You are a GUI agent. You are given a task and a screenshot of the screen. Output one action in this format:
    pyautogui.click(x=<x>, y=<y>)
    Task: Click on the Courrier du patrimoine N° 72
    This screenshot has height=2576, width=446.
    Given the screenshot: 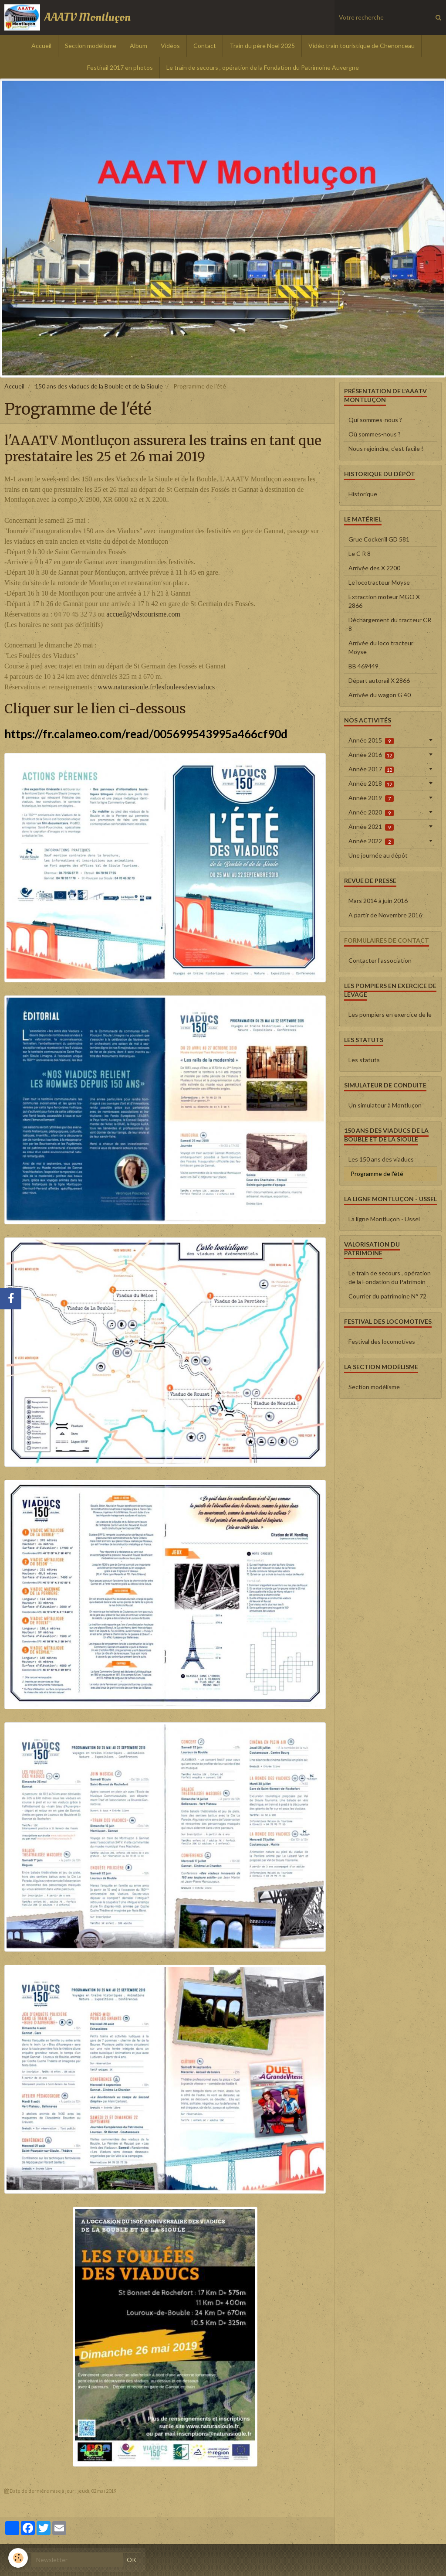 What is the action you would take?
    pyautogui.click(x=387, y=1296)
    